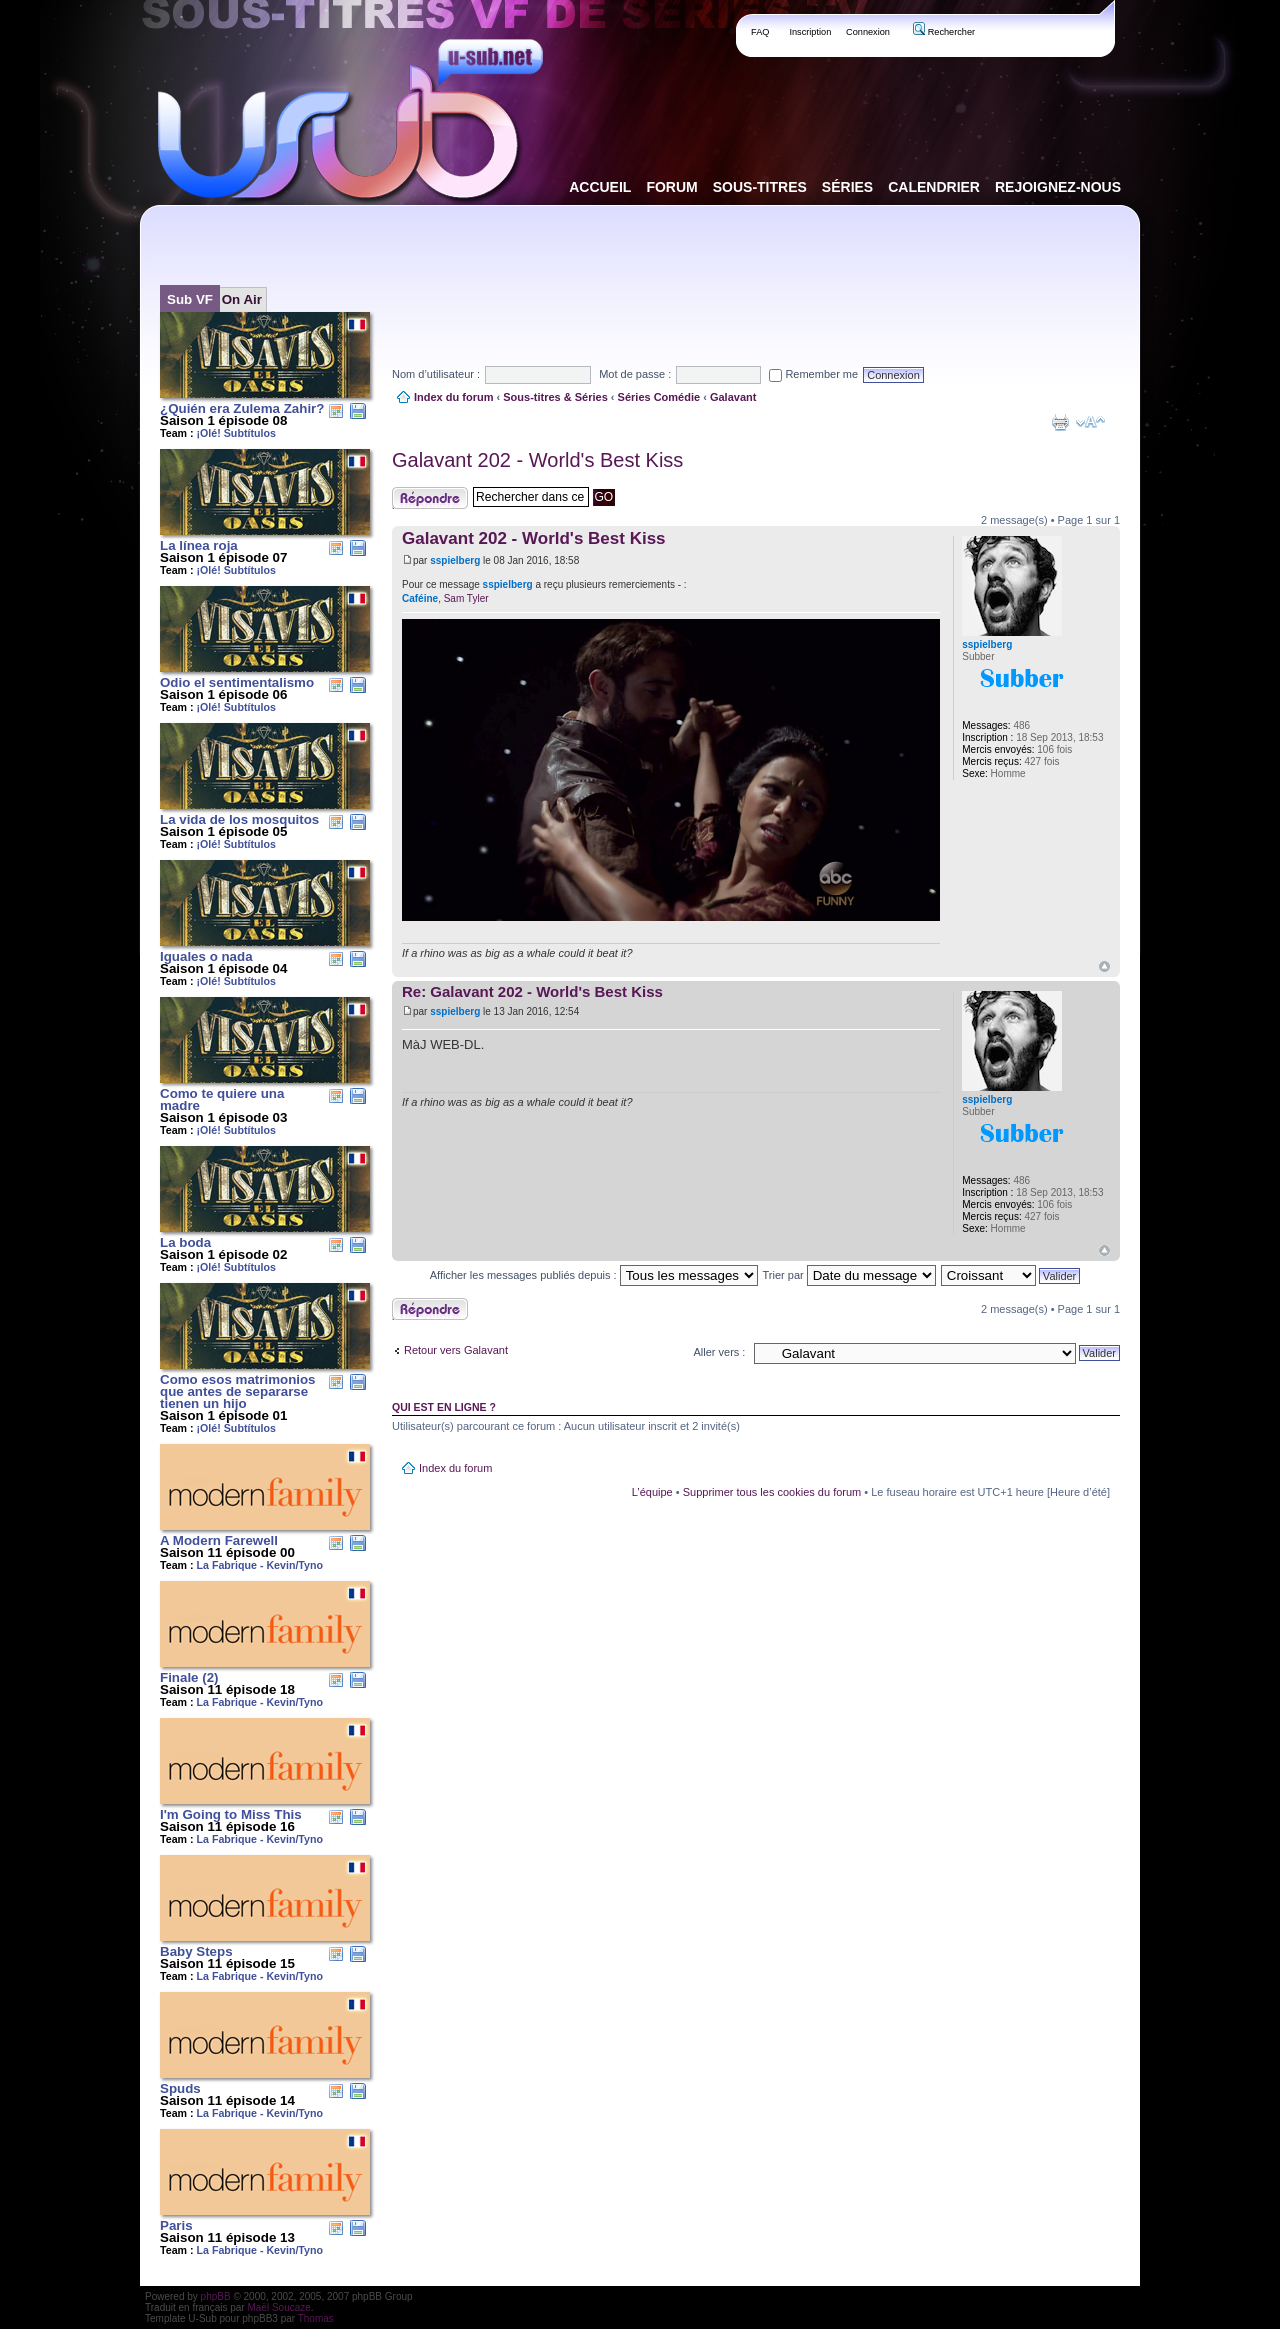  What do you see at coordinates (659, 397) in the screenshot?
I see `Séries Comédie` at bounding box center [659, 397].